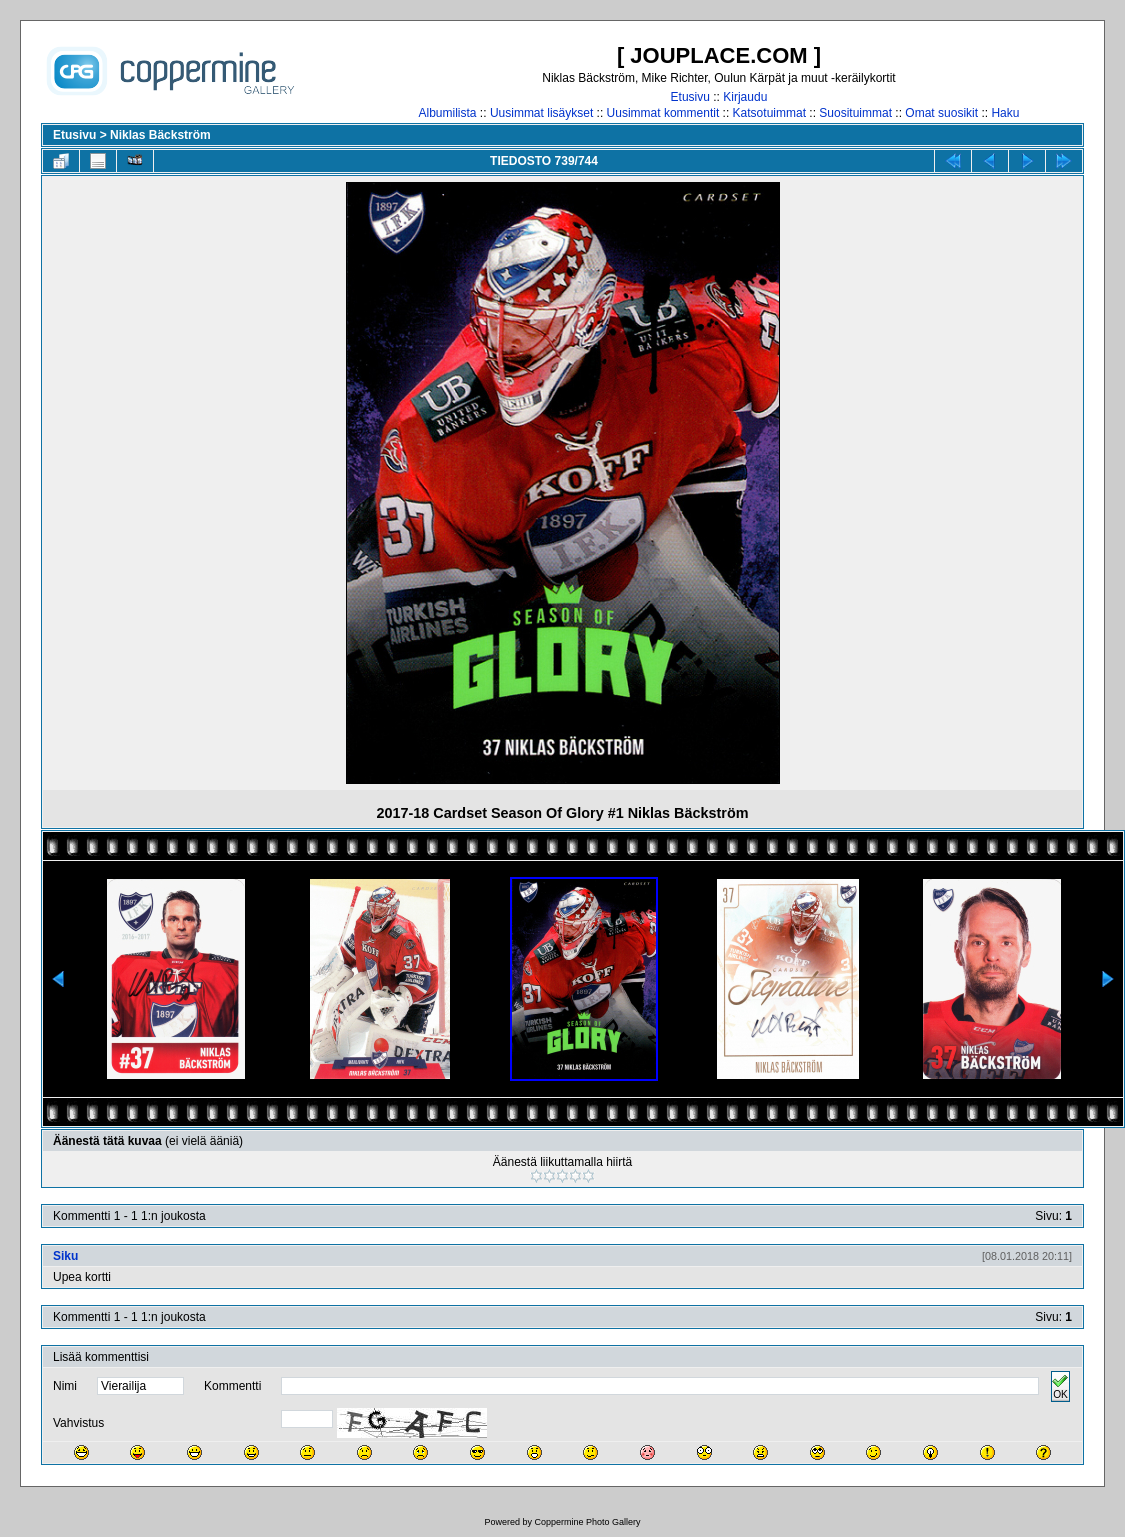 Image resolution: width=1125 pixels, height=1537 pixels. I want to click on Albumilista, so click(448, 113).